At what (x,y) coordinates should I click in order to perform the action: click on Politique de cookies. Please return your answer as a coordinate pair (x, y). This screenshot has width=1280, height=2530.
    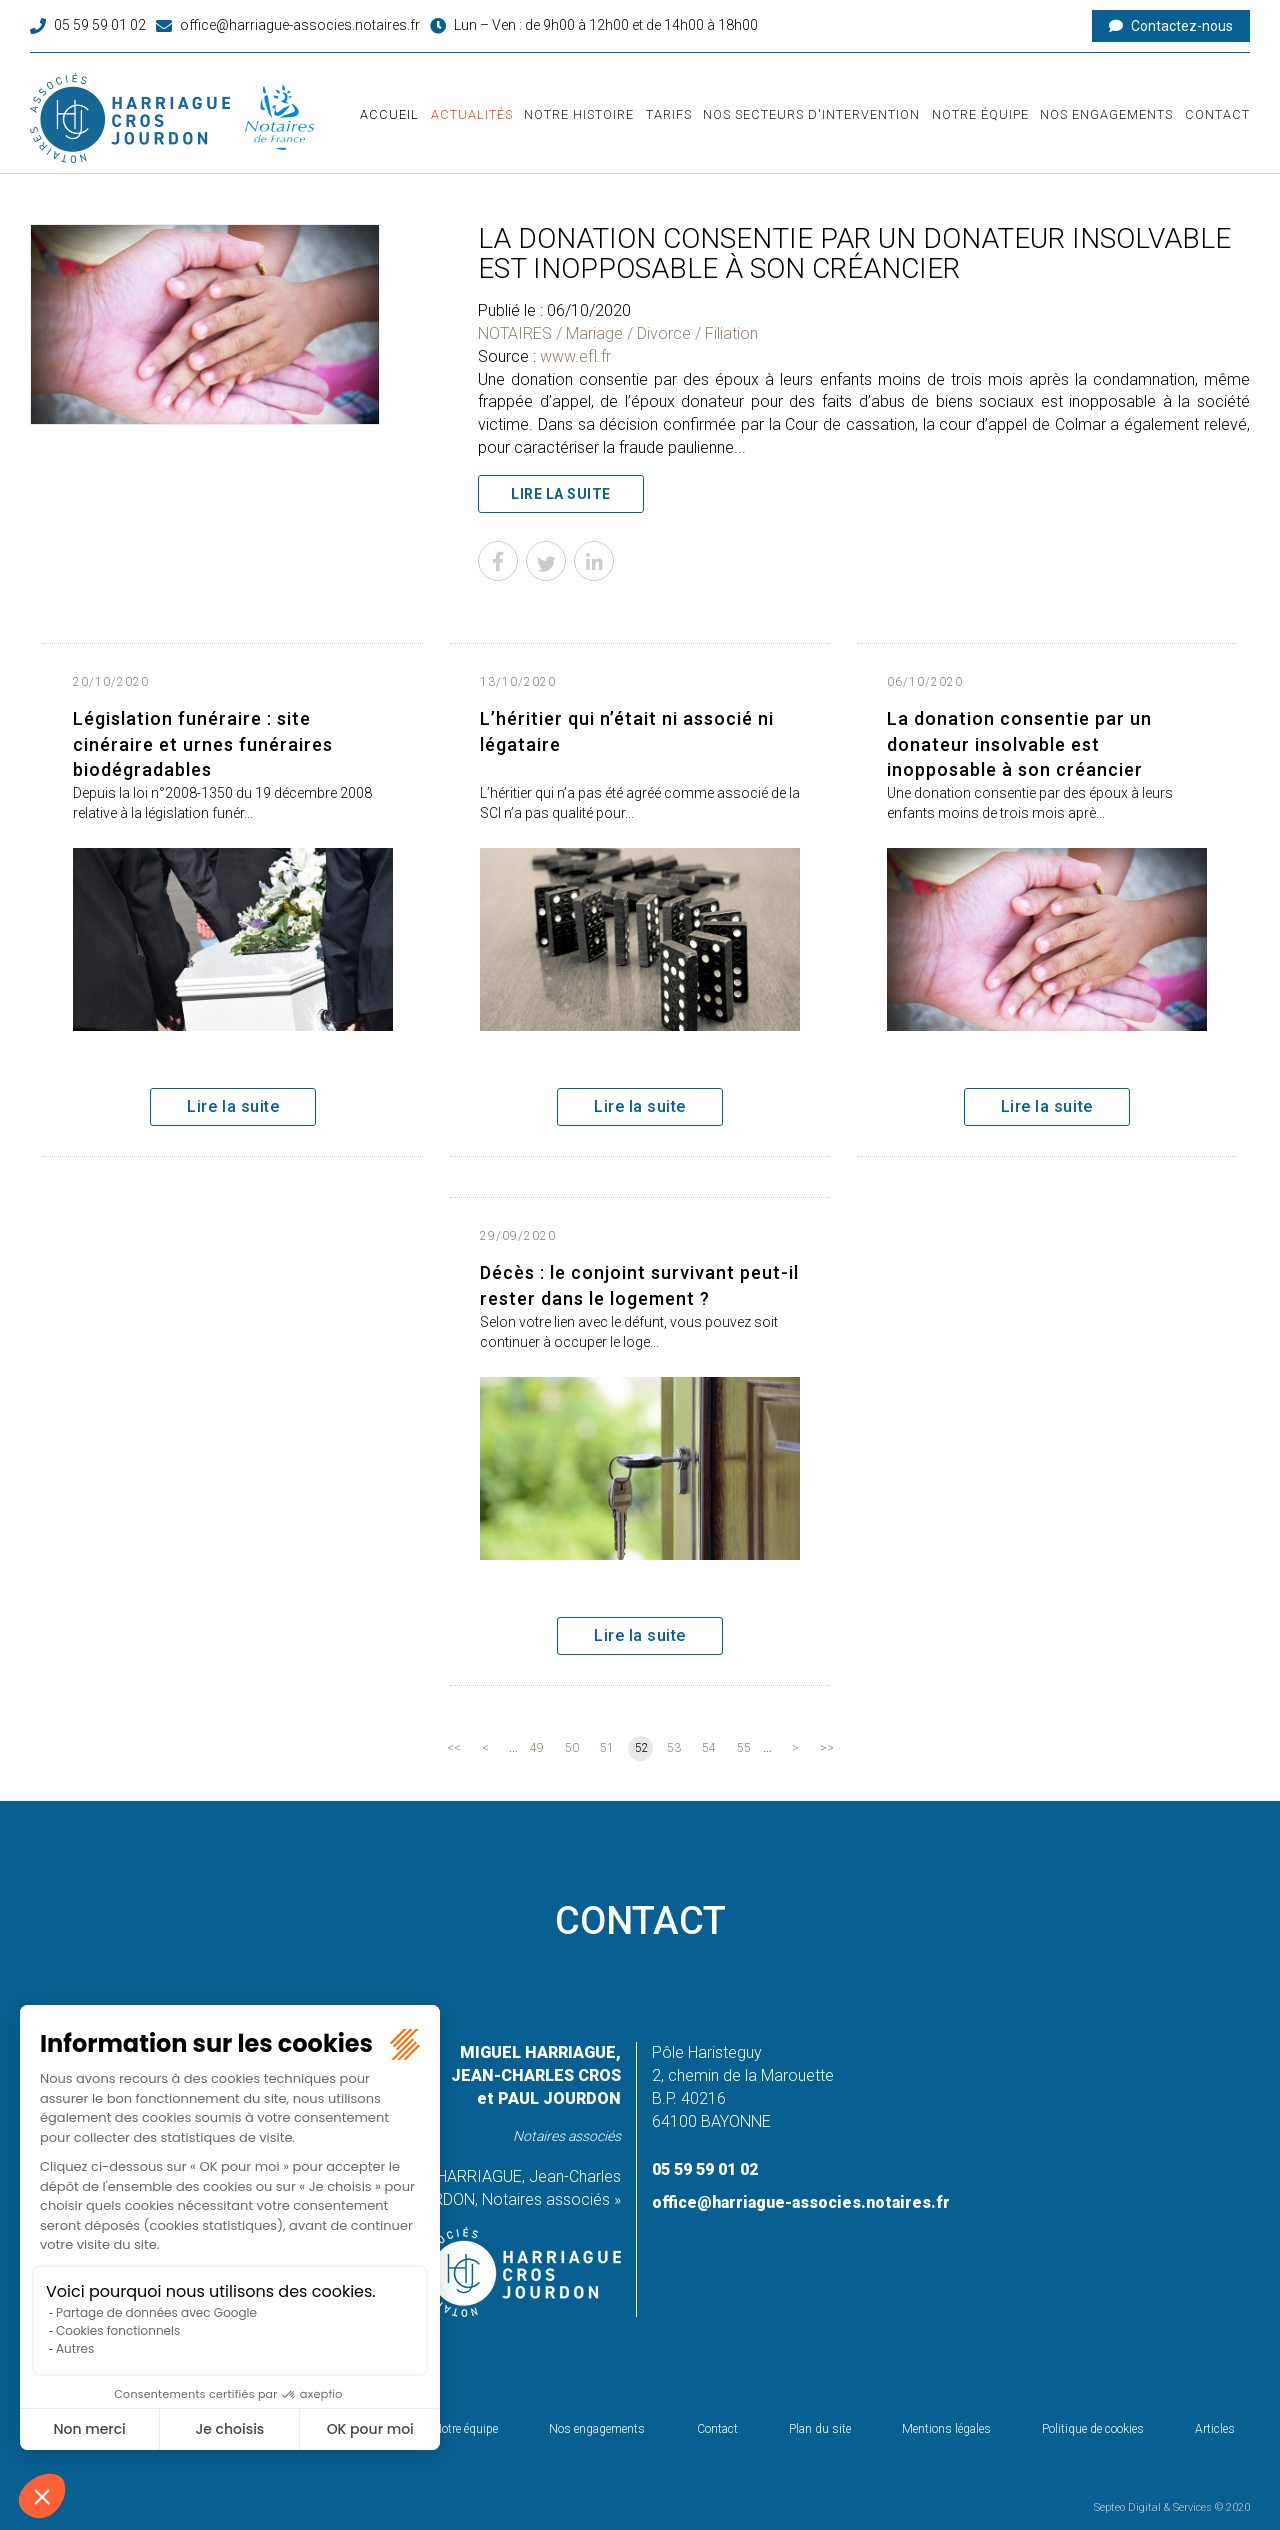
    Looking at the image, I should click on (1093, 2429).